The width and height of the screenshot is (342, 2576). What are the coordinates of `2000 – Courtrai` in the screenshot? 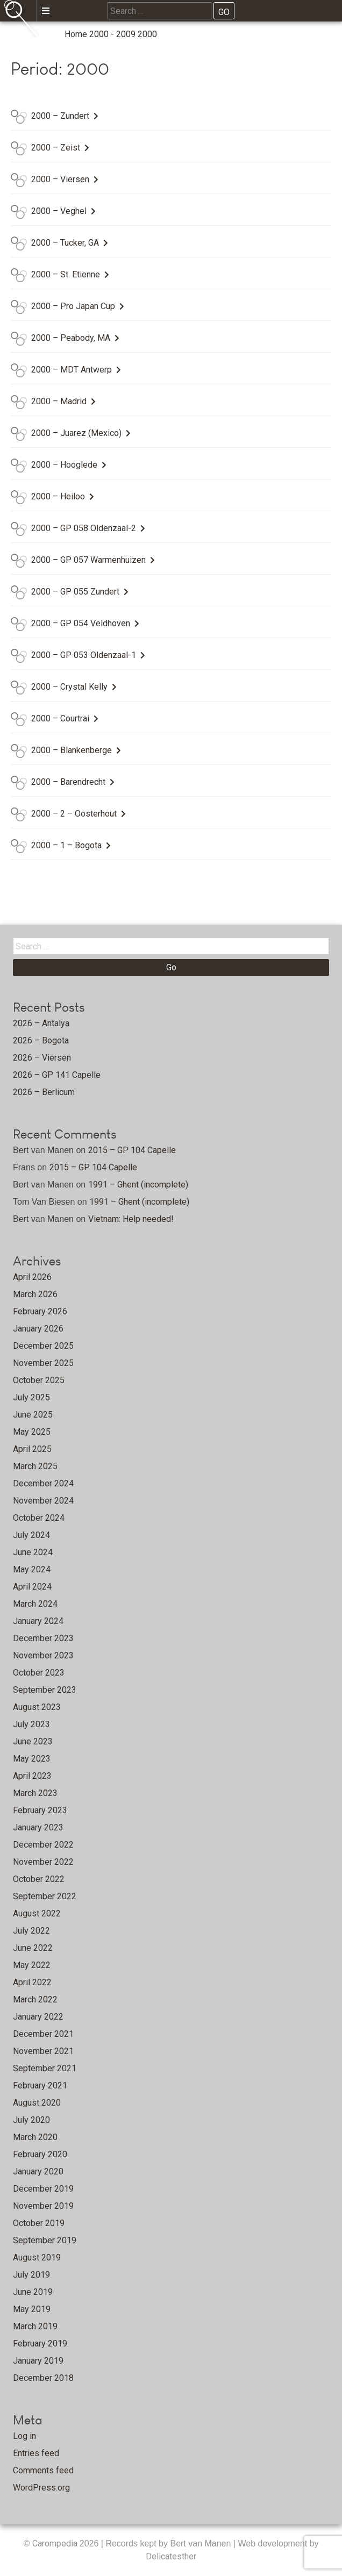 It's located at (60, 718).